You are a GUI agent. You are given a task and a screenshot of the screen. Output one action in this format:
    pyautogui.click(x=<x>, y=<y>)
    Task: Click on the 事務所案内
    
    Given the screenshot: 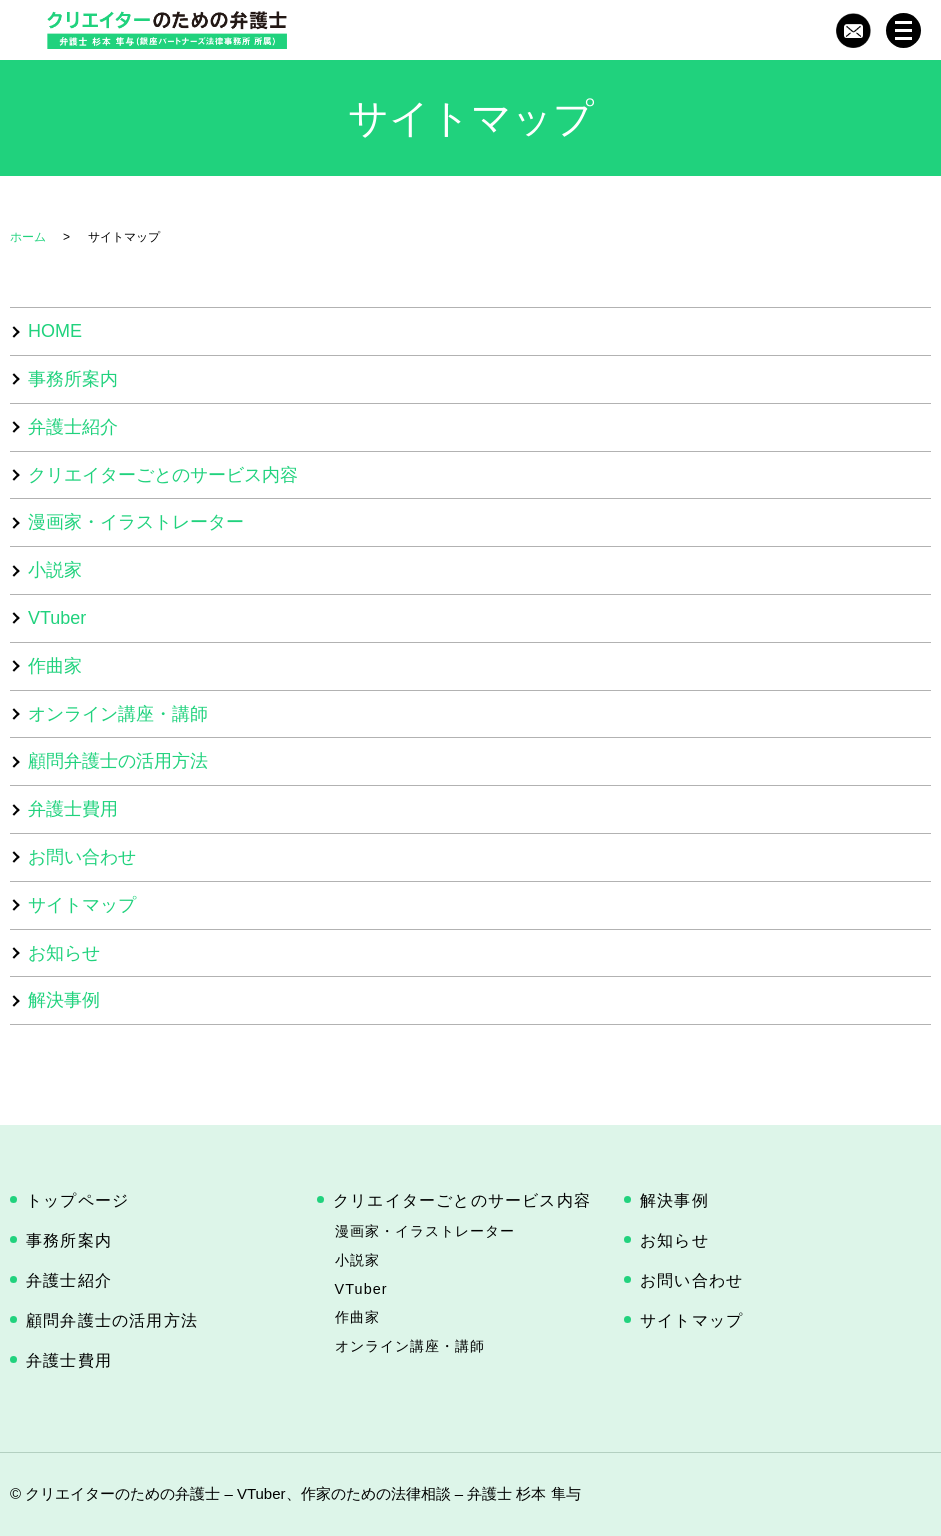 What is the action you would take?
    pyautogui.click(x=73, y=379)
    